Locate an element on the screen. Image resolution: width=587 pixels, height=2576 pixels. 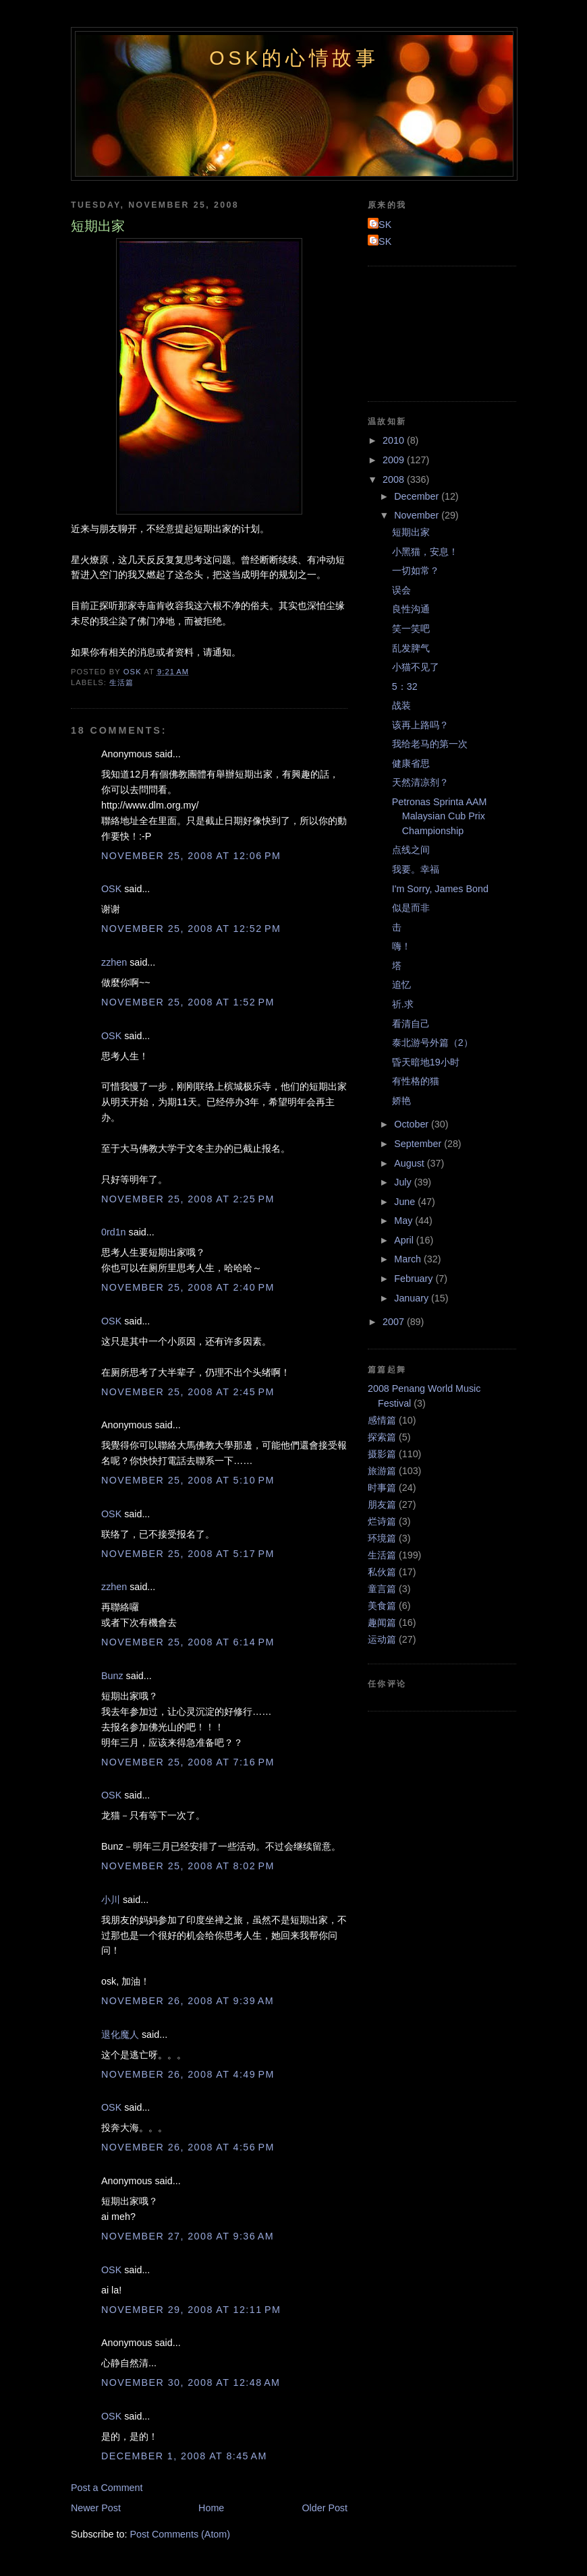
有性格的猫 is located at coordinates (415, 1081).